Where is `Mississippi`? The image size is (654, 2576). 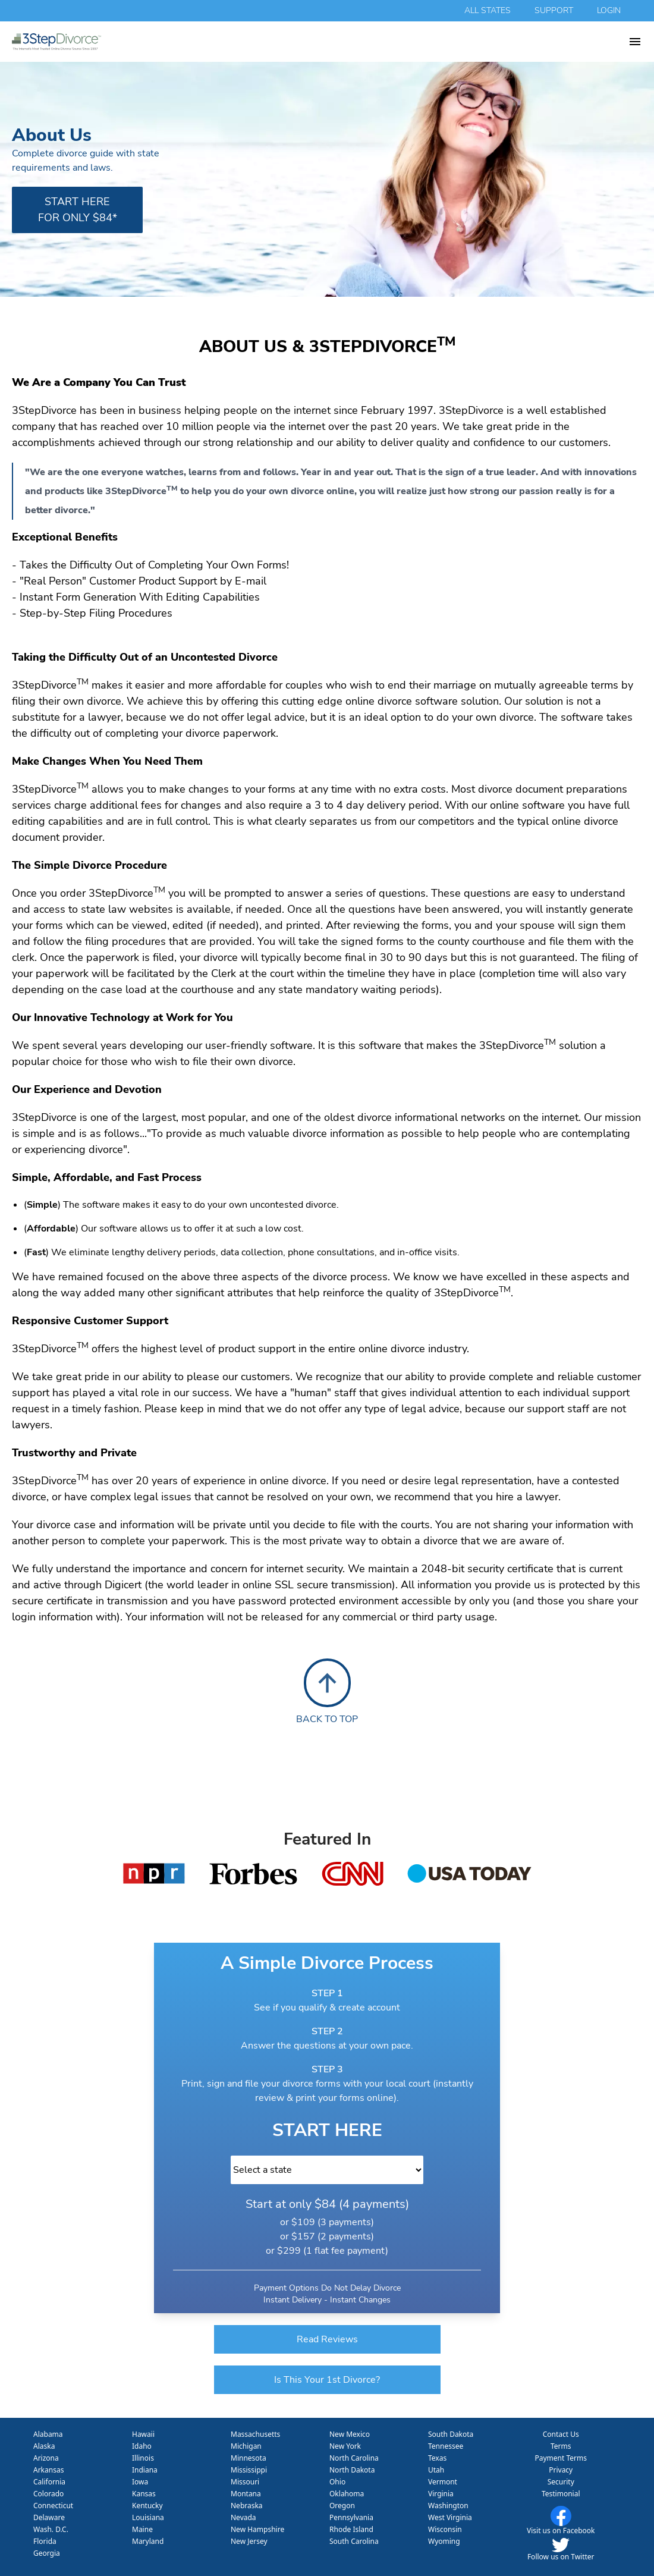
Mississippi is located at coordinates (249, 2470).